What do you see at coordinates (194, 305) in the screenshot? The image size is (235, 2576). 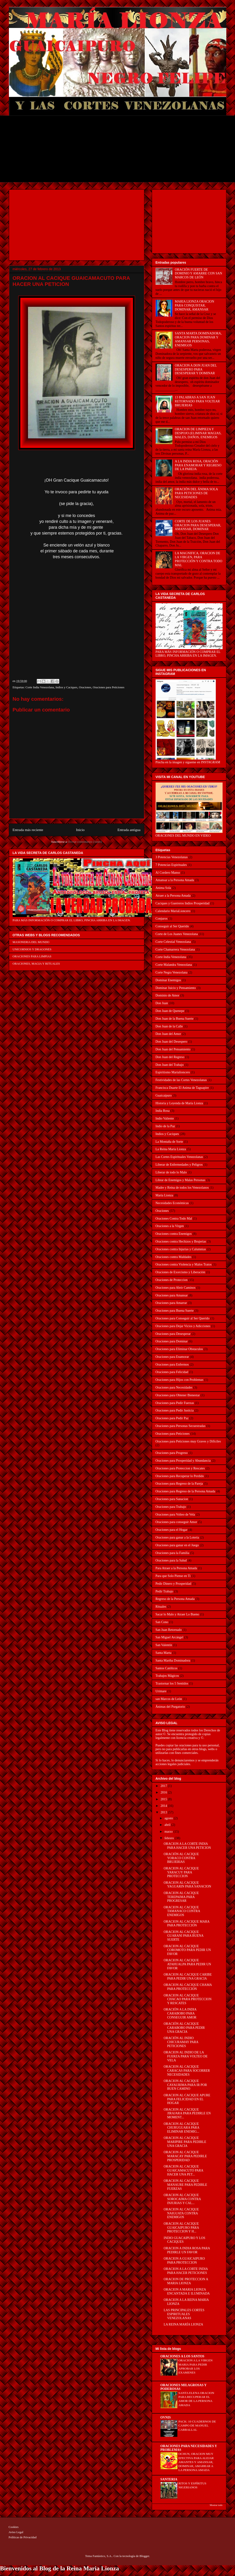 I see `MARIA LIONZA ORACION PARA CONQUISTAR, DOMINAR, AMANSAR` at bounding box center [194, 305].